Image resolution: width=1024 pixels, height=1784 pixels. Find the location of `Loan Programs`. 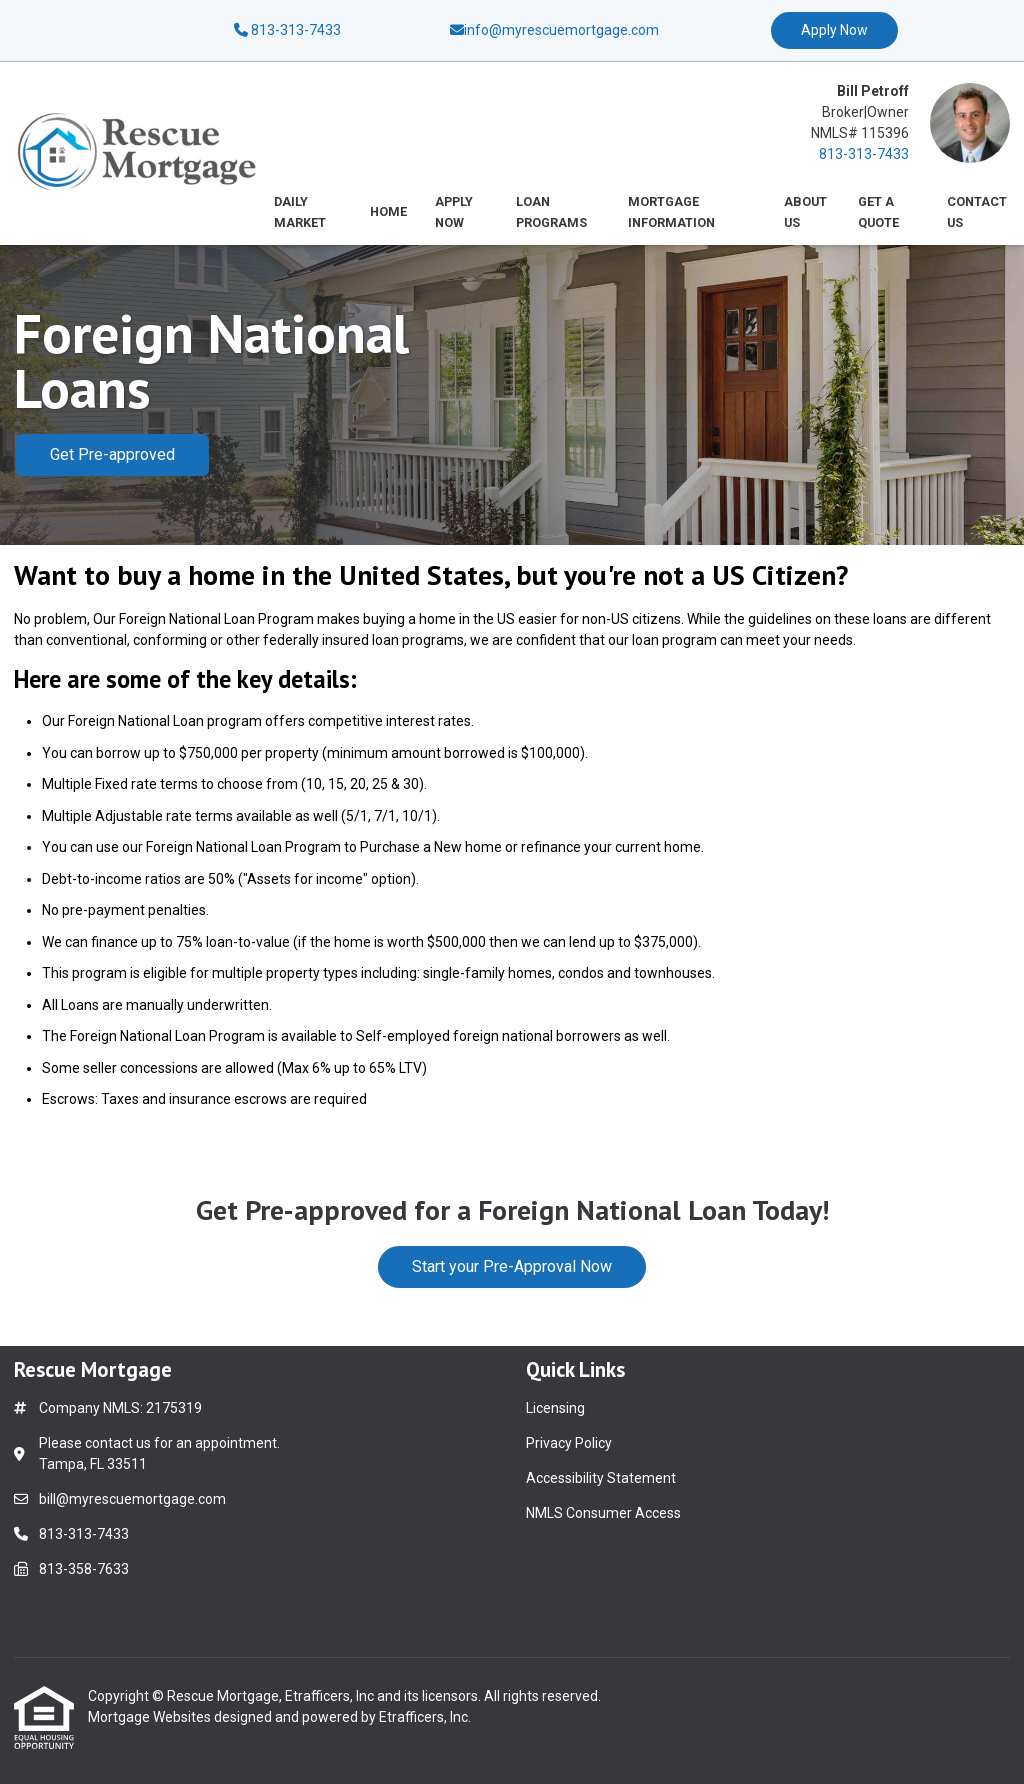

Loan Programs is located at coordinates (551, 212).